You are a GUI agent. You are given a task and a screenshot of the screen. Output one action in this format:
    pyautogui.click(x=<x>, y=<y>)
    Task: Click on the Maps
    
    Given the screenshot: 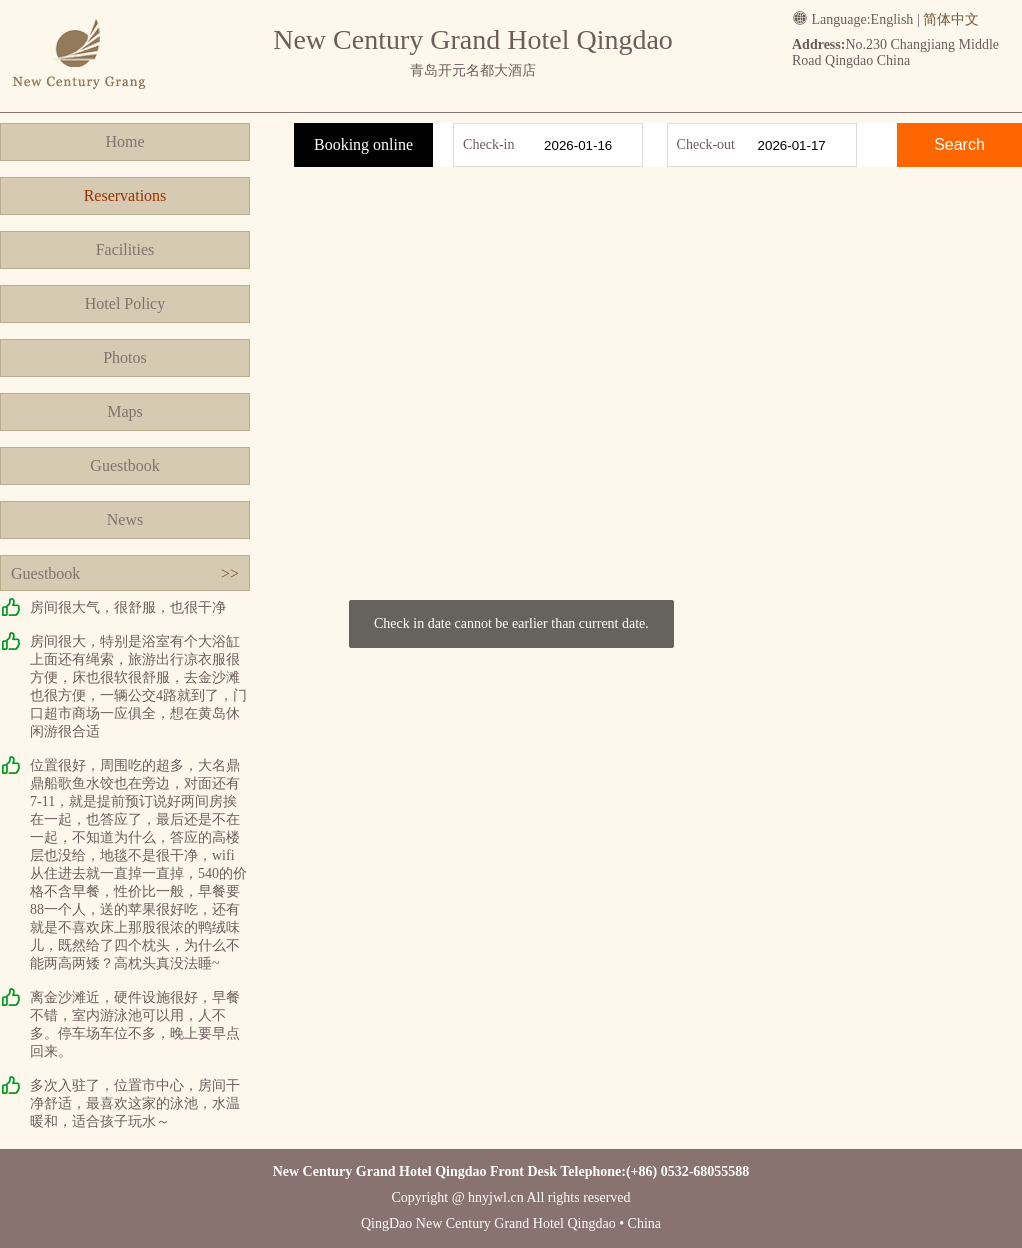 What is the action you would take?
    pyautogui.click(x=125, y=411)
    